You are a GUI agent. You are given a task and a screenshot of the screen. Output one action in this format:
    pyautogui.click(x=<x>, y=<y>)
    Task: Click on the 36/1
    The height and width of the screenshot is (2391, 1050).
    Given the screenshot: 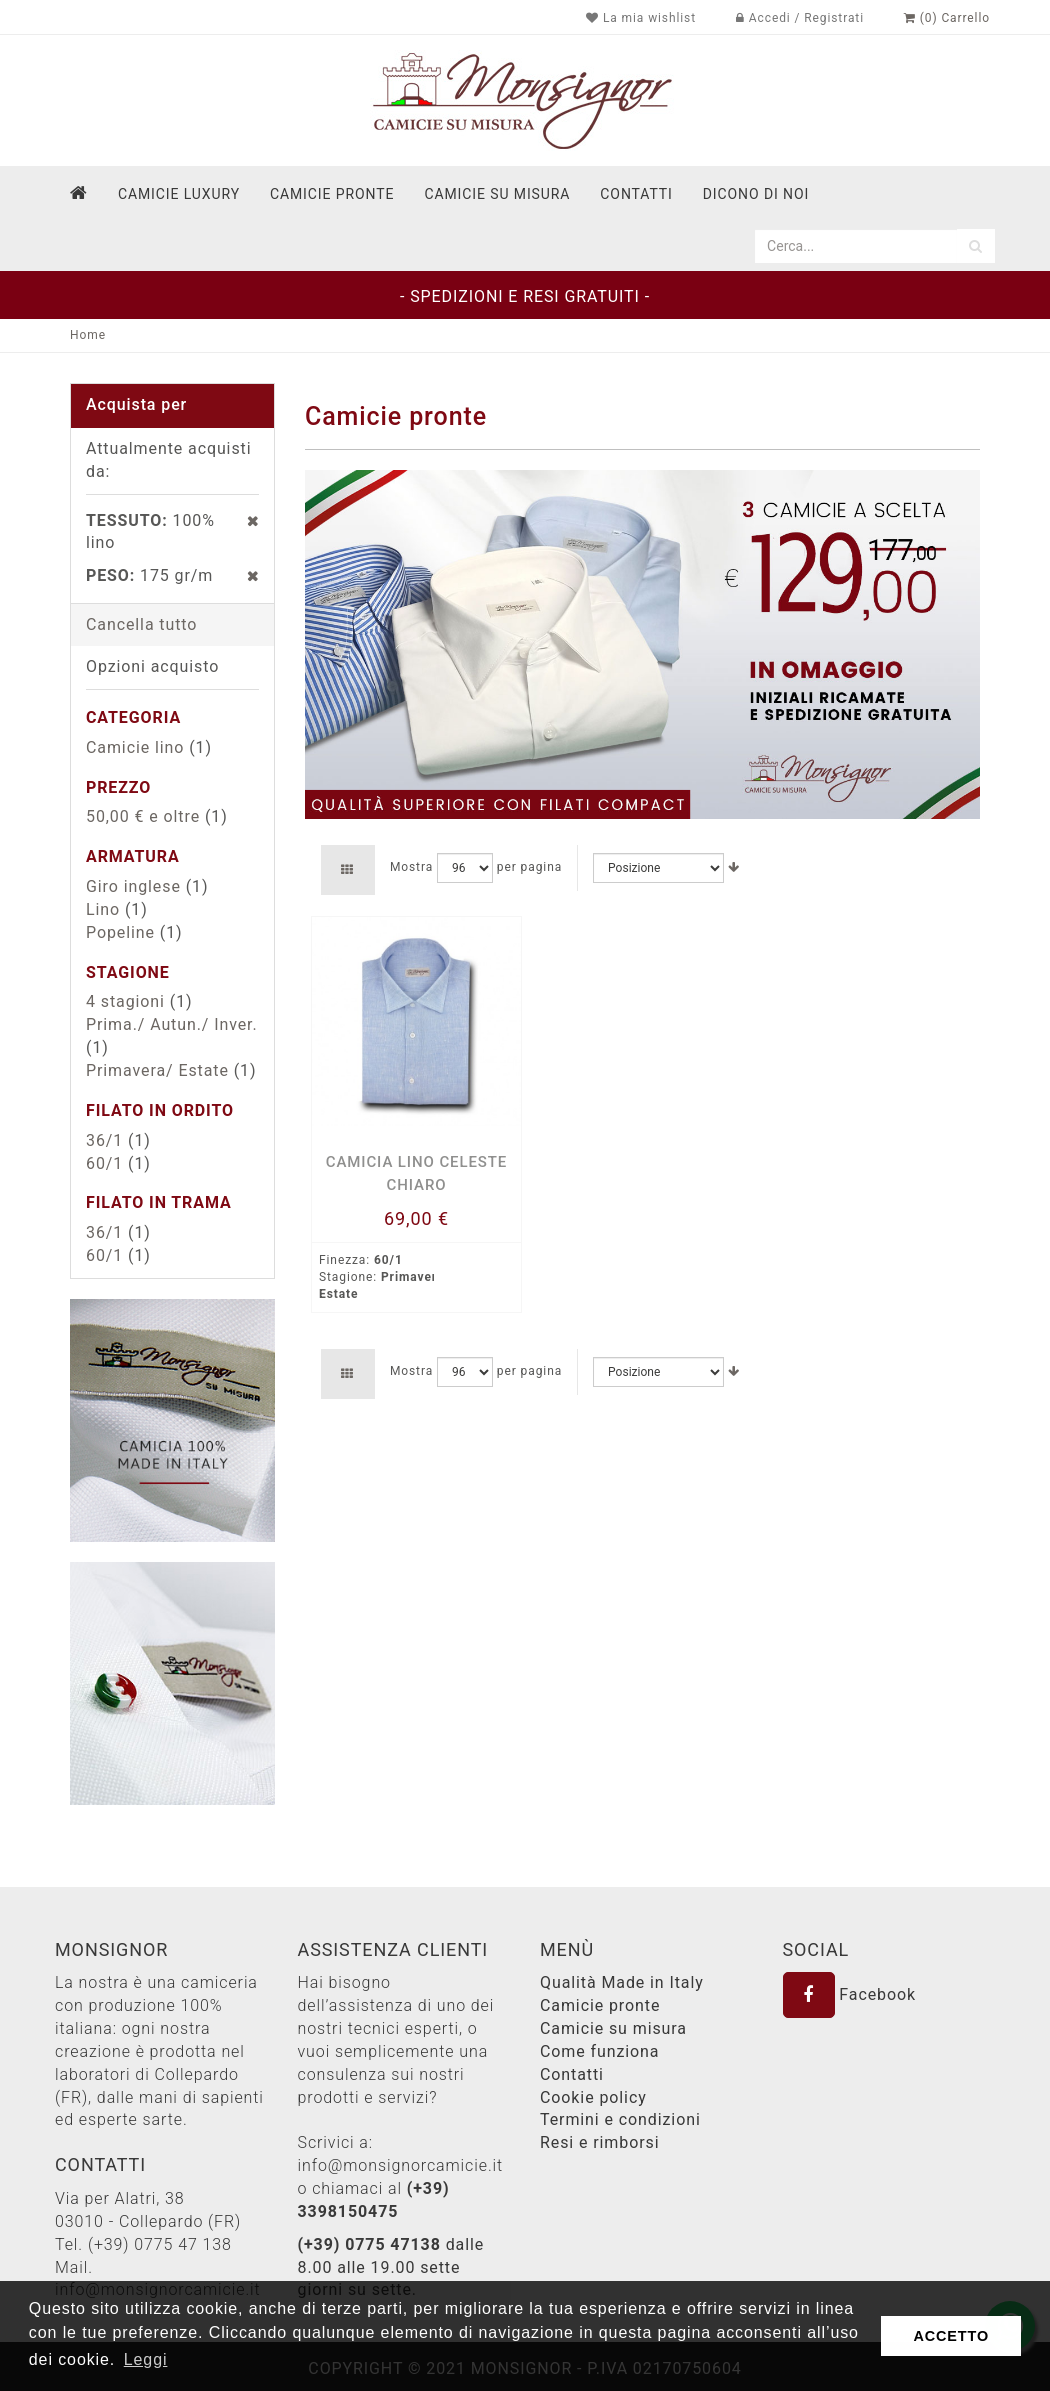 What is the action you would take?
    pyautogui.click(x=104, y=1140)
    